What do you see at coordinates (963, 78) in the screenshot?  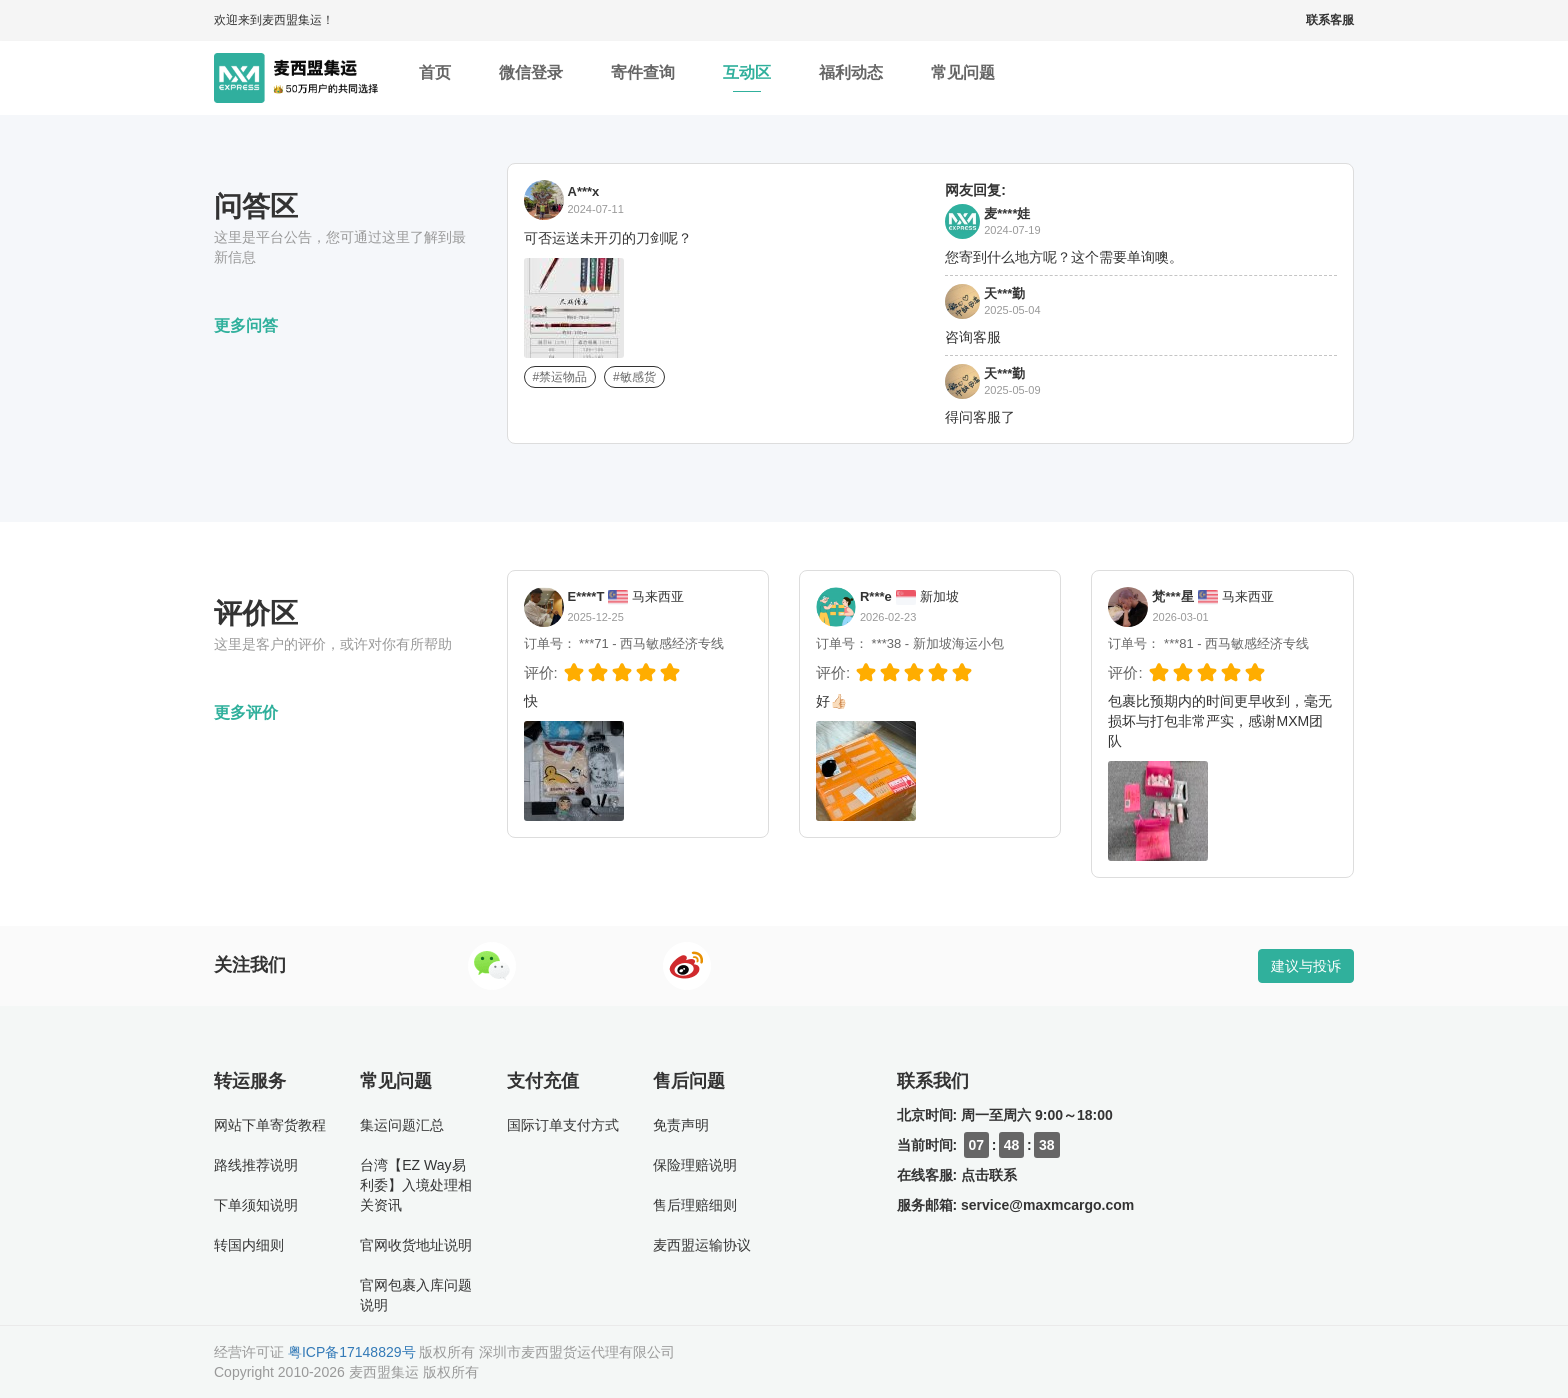 I see `常见问题` at bounding box center [963, 78].